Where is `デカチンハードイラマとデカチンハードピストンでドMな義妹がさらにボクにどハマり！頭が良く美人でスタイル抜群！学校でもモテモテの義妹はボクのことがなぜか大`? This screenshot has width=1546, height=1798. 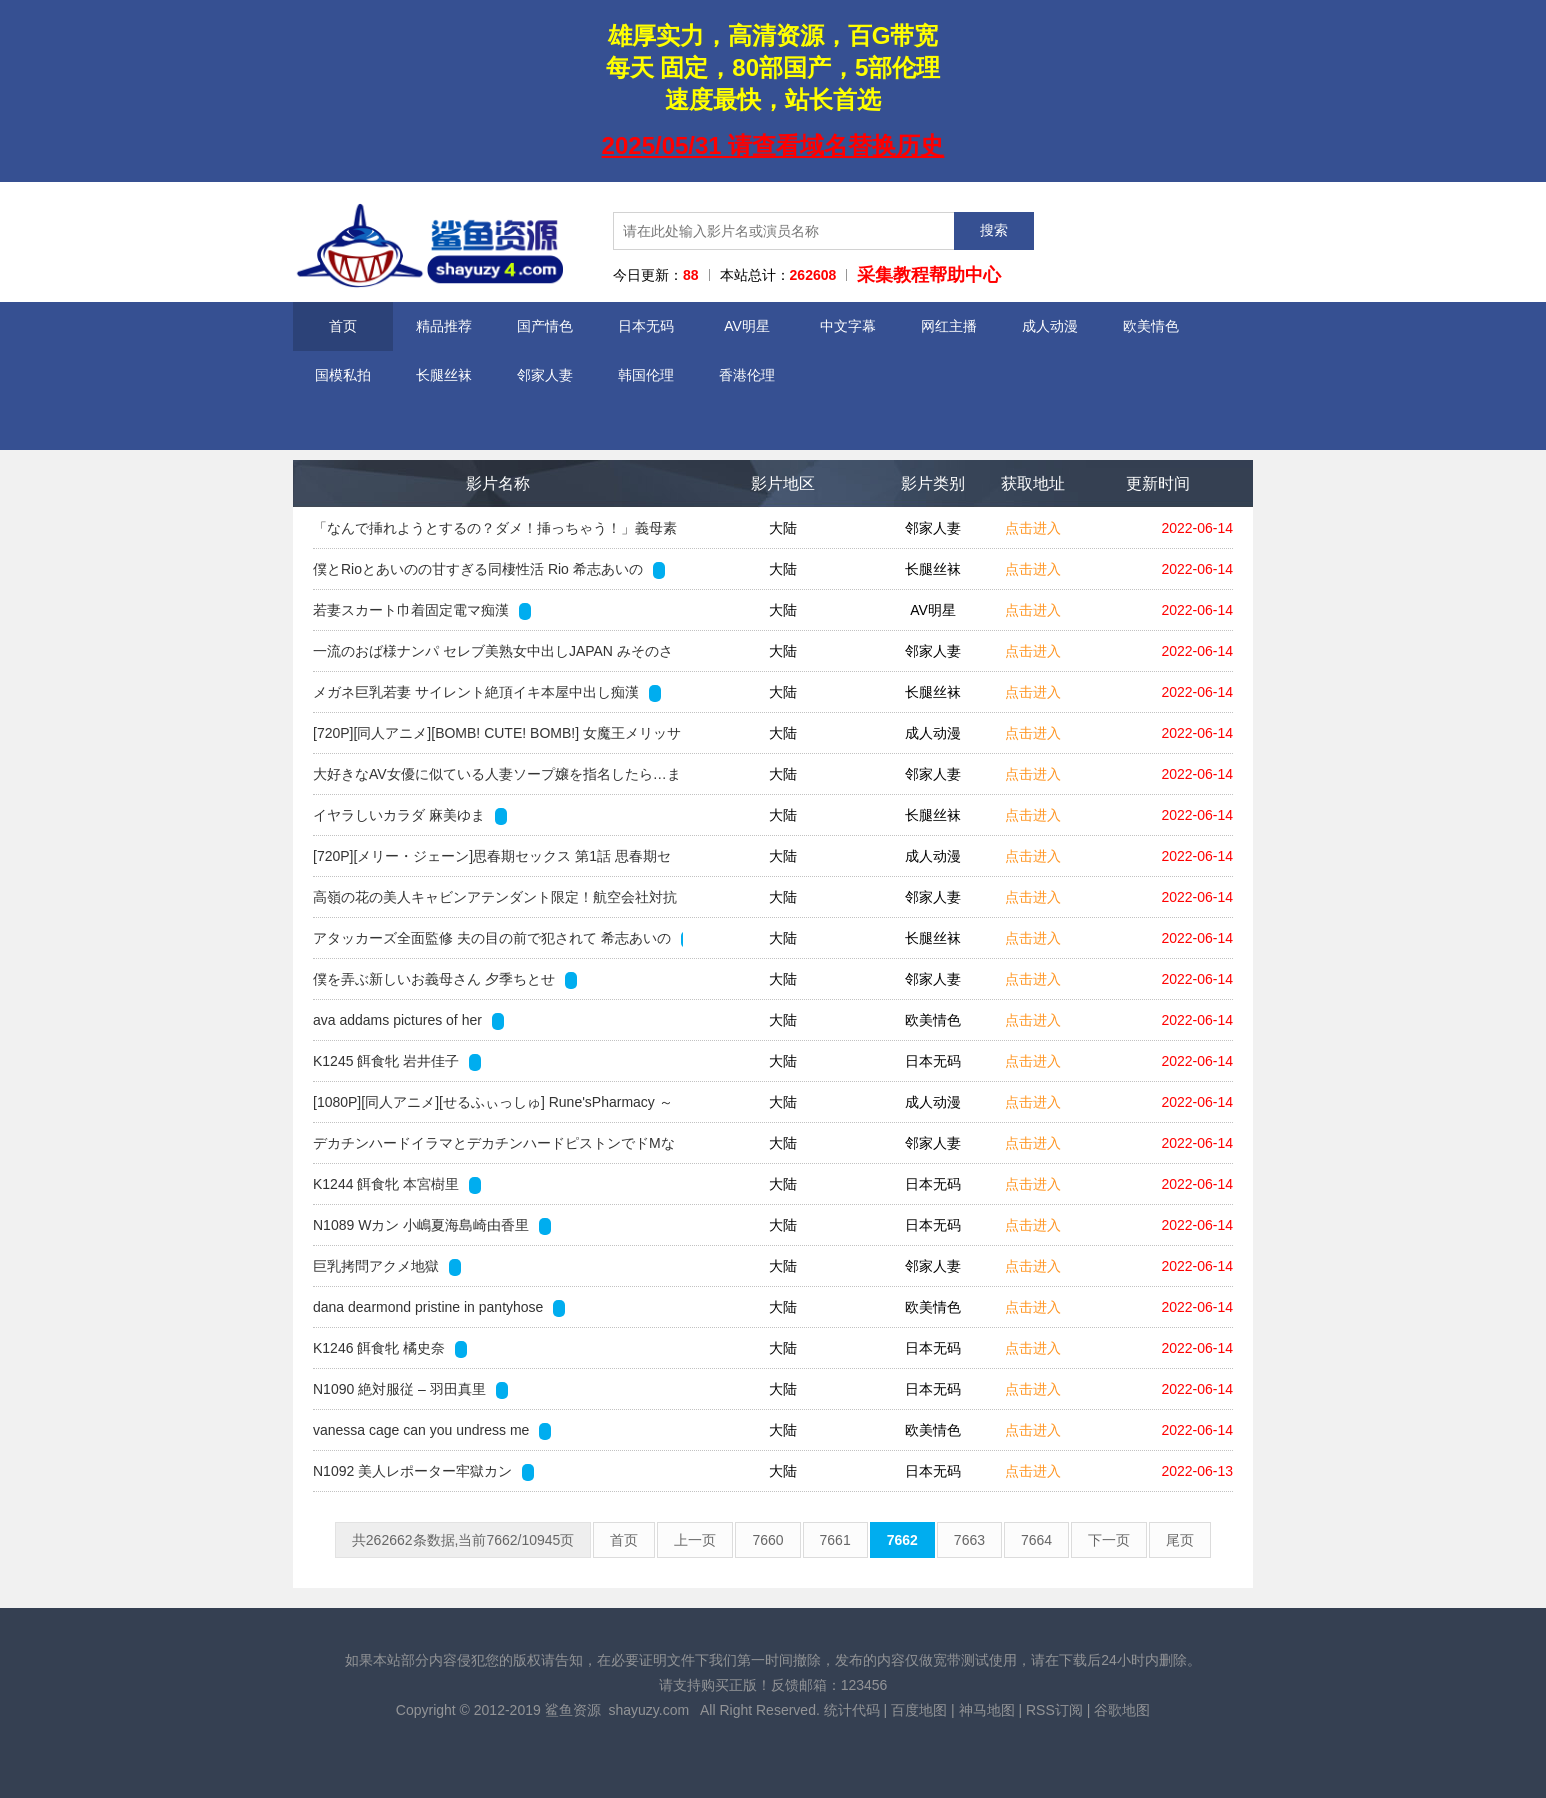 デカチンハードイラマとデカチンハードピストンでドMな義妹がさらにボクにどハマり！頭が良く美人でスタイル抜群！学校でもモテモテの義妹はボクのことがなぜか大 is located at coordinates (495, 1149).